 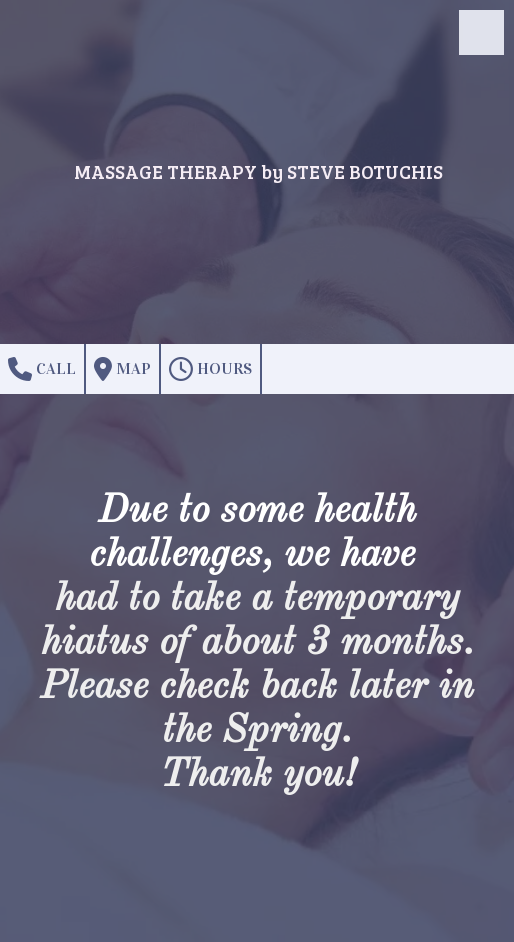 I want to click on MASSAGE THERAPY by STEVE BOTUCHIS, so click(x=258, y=171).